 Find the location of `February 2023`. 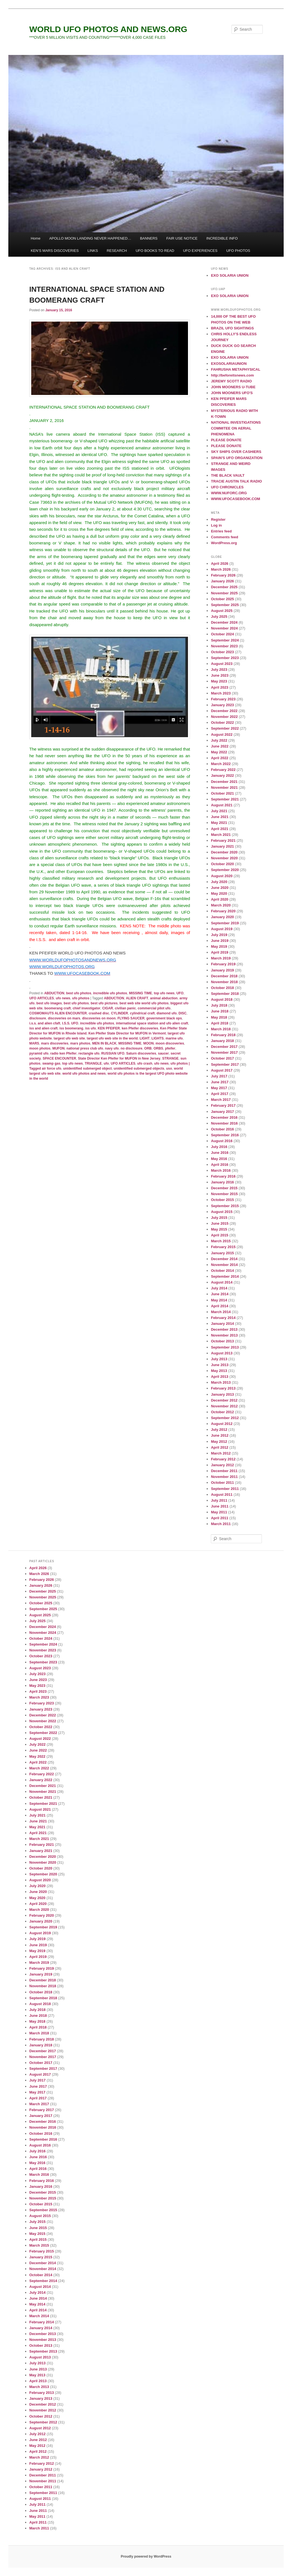

February 2023 is located at coordinates (223, 699).